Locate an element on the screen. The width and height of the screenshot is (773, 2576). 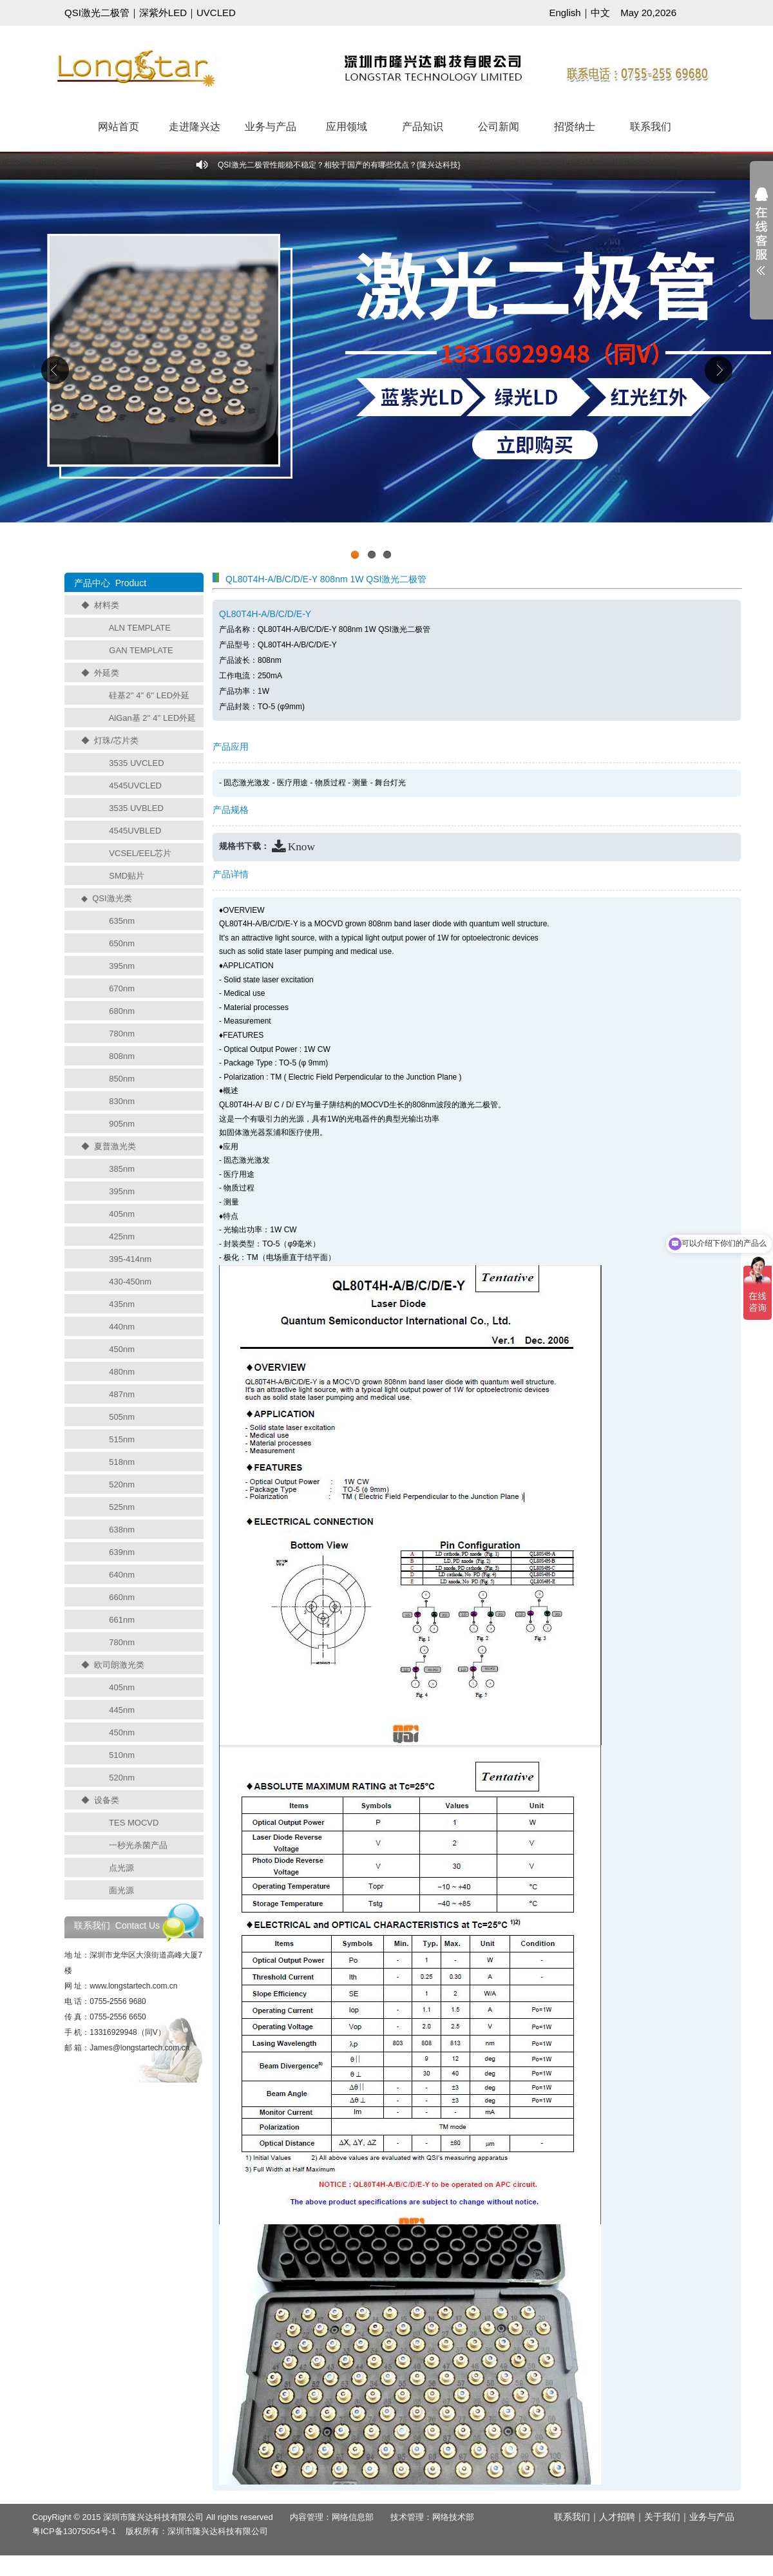
440nm is located at coordinates (122, 1326).